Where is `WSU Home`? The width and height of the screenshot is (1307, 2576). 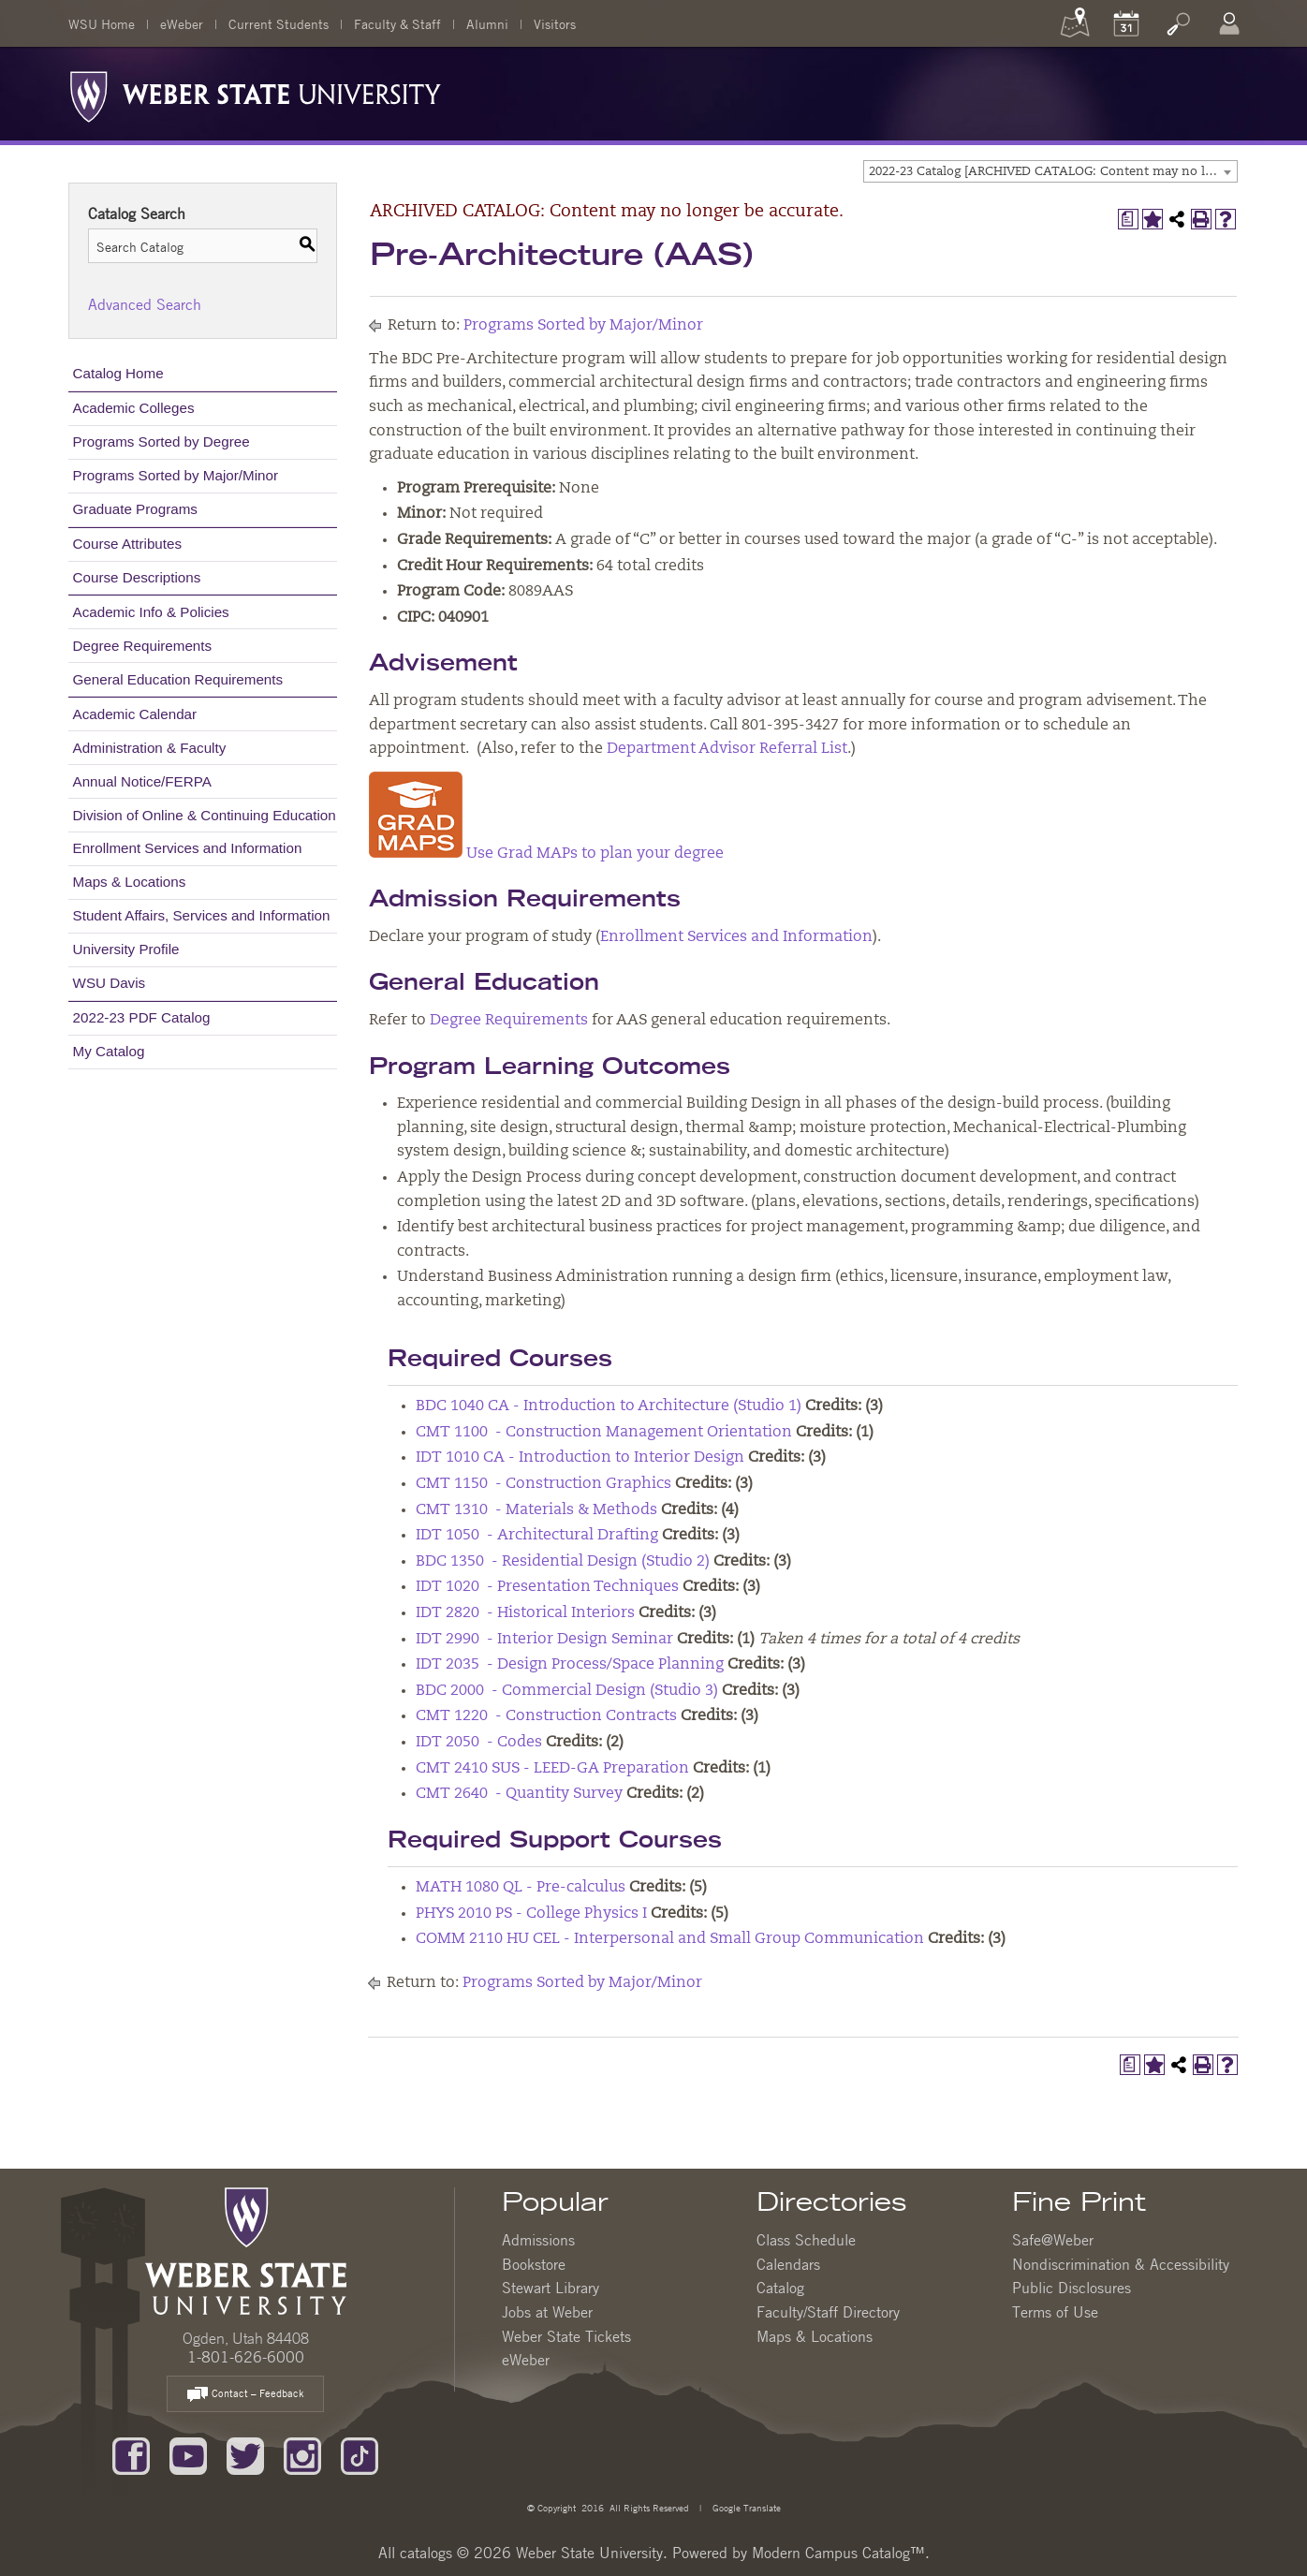 WSU Home is located at coordinates (101, 23).